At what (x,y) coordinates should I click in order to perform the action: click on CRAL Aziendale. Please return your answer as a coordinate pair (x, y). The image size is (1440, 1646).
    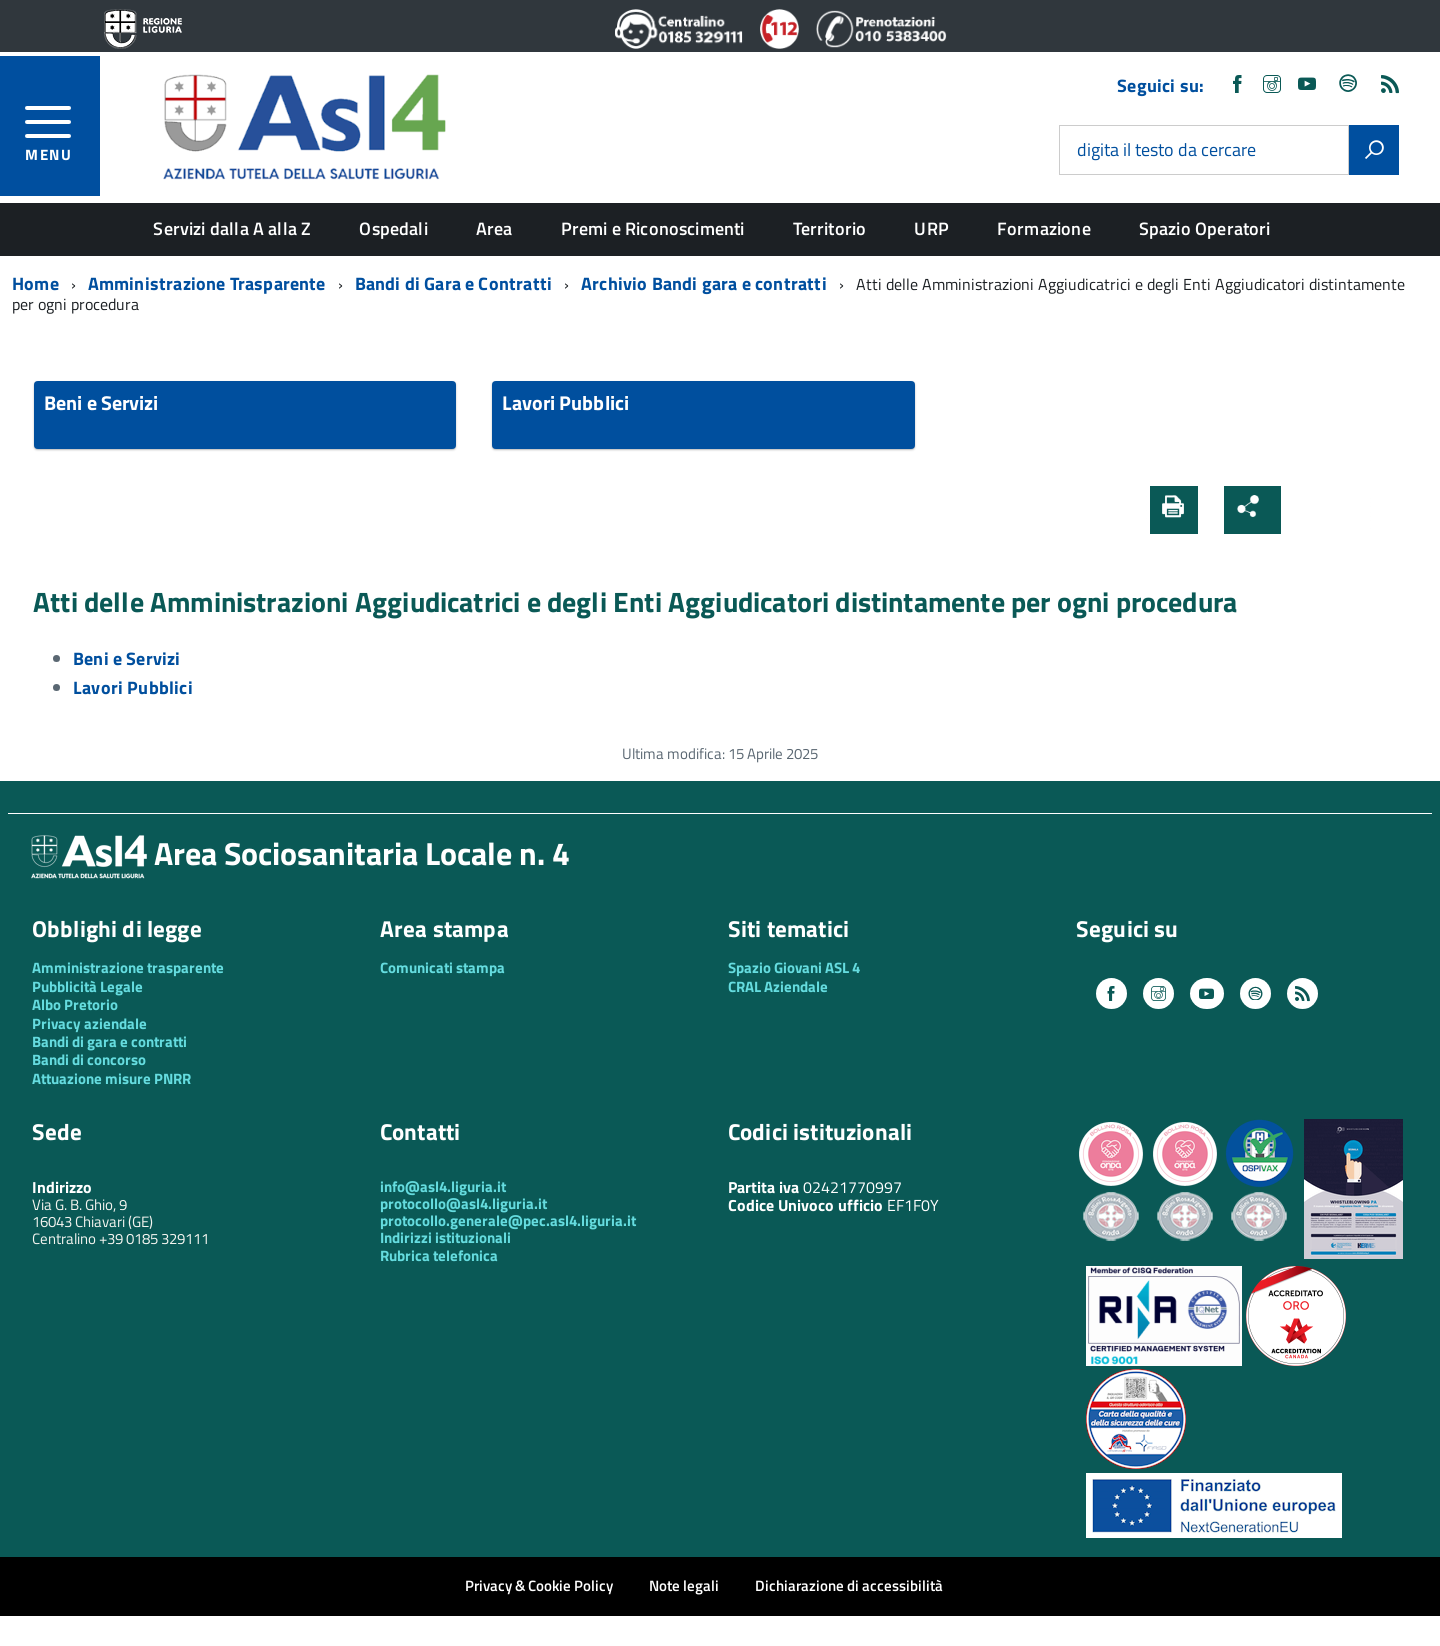
    Looking at the image, I should click on (778, 986).